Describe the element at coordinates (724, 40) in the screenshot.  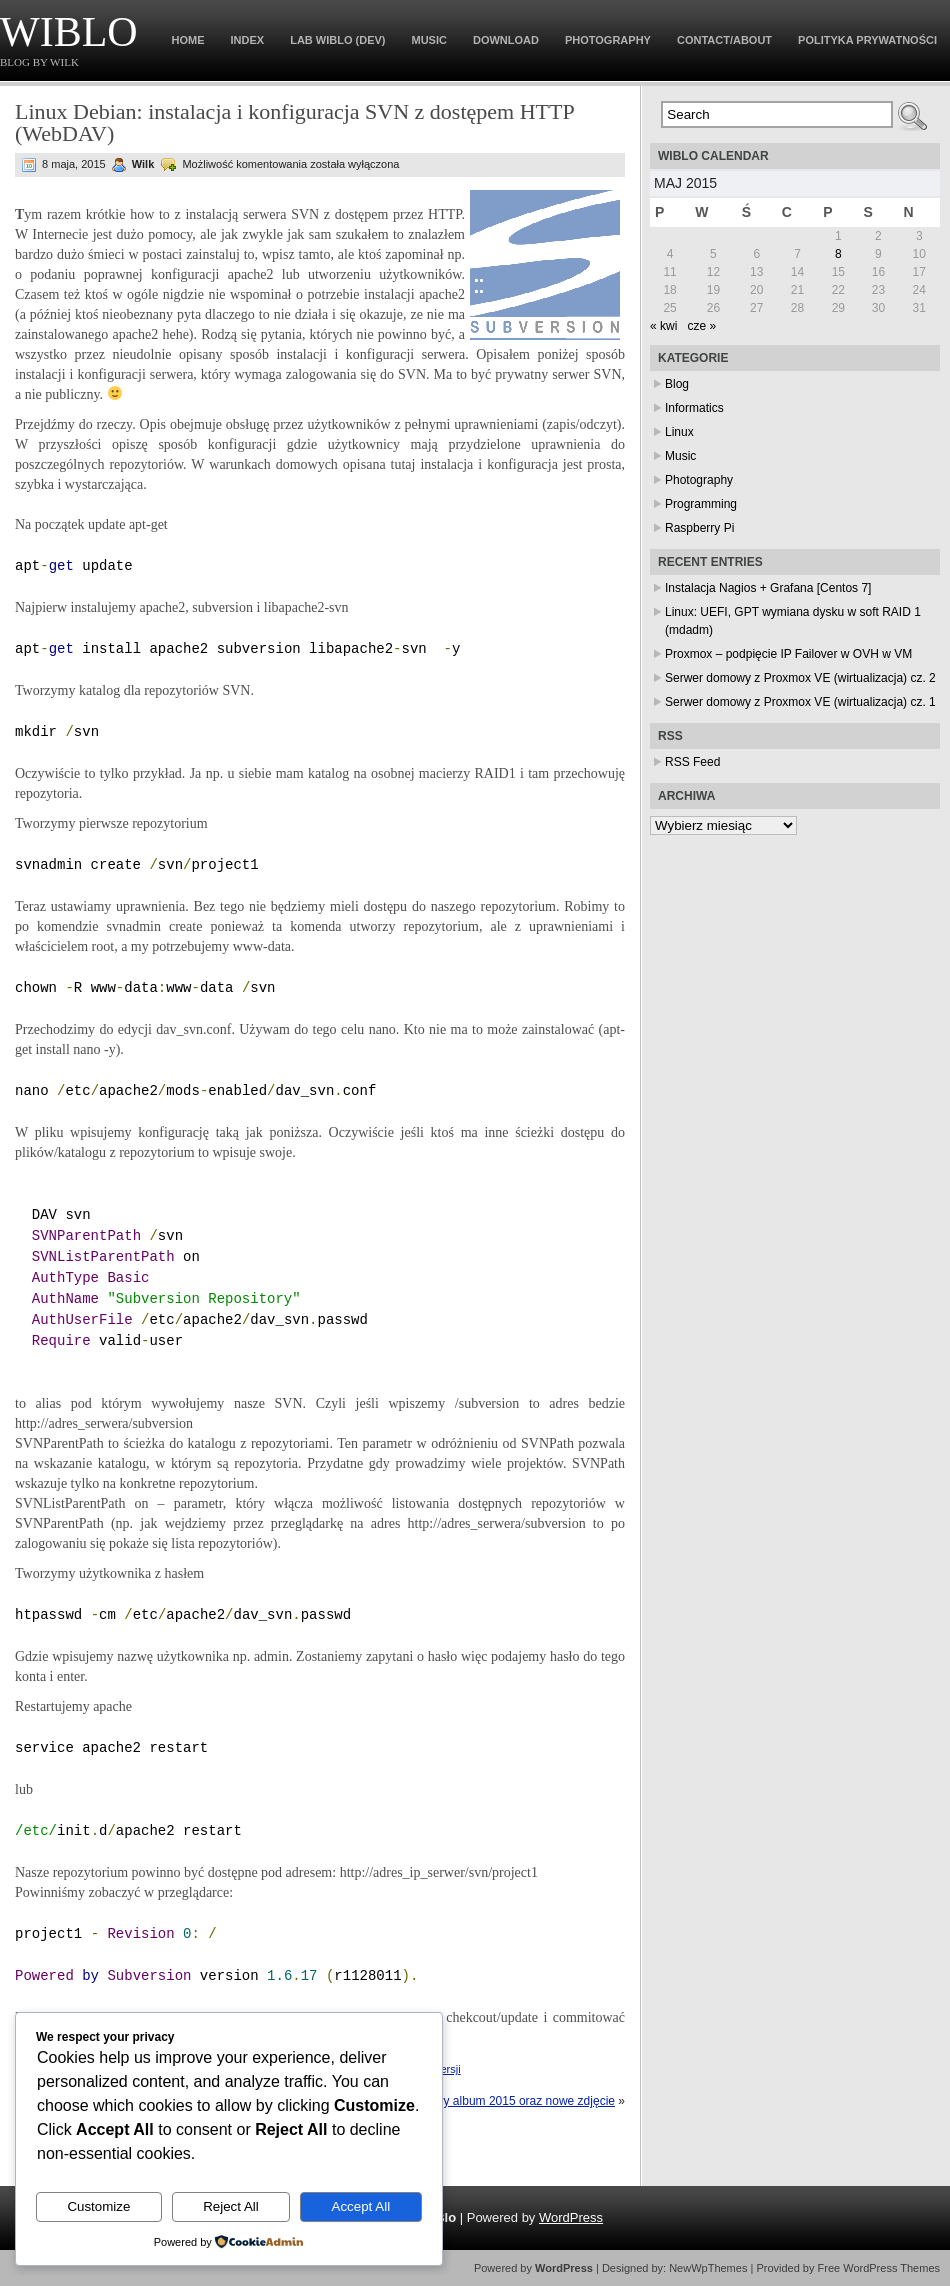
I see `Contact/About` at that location.